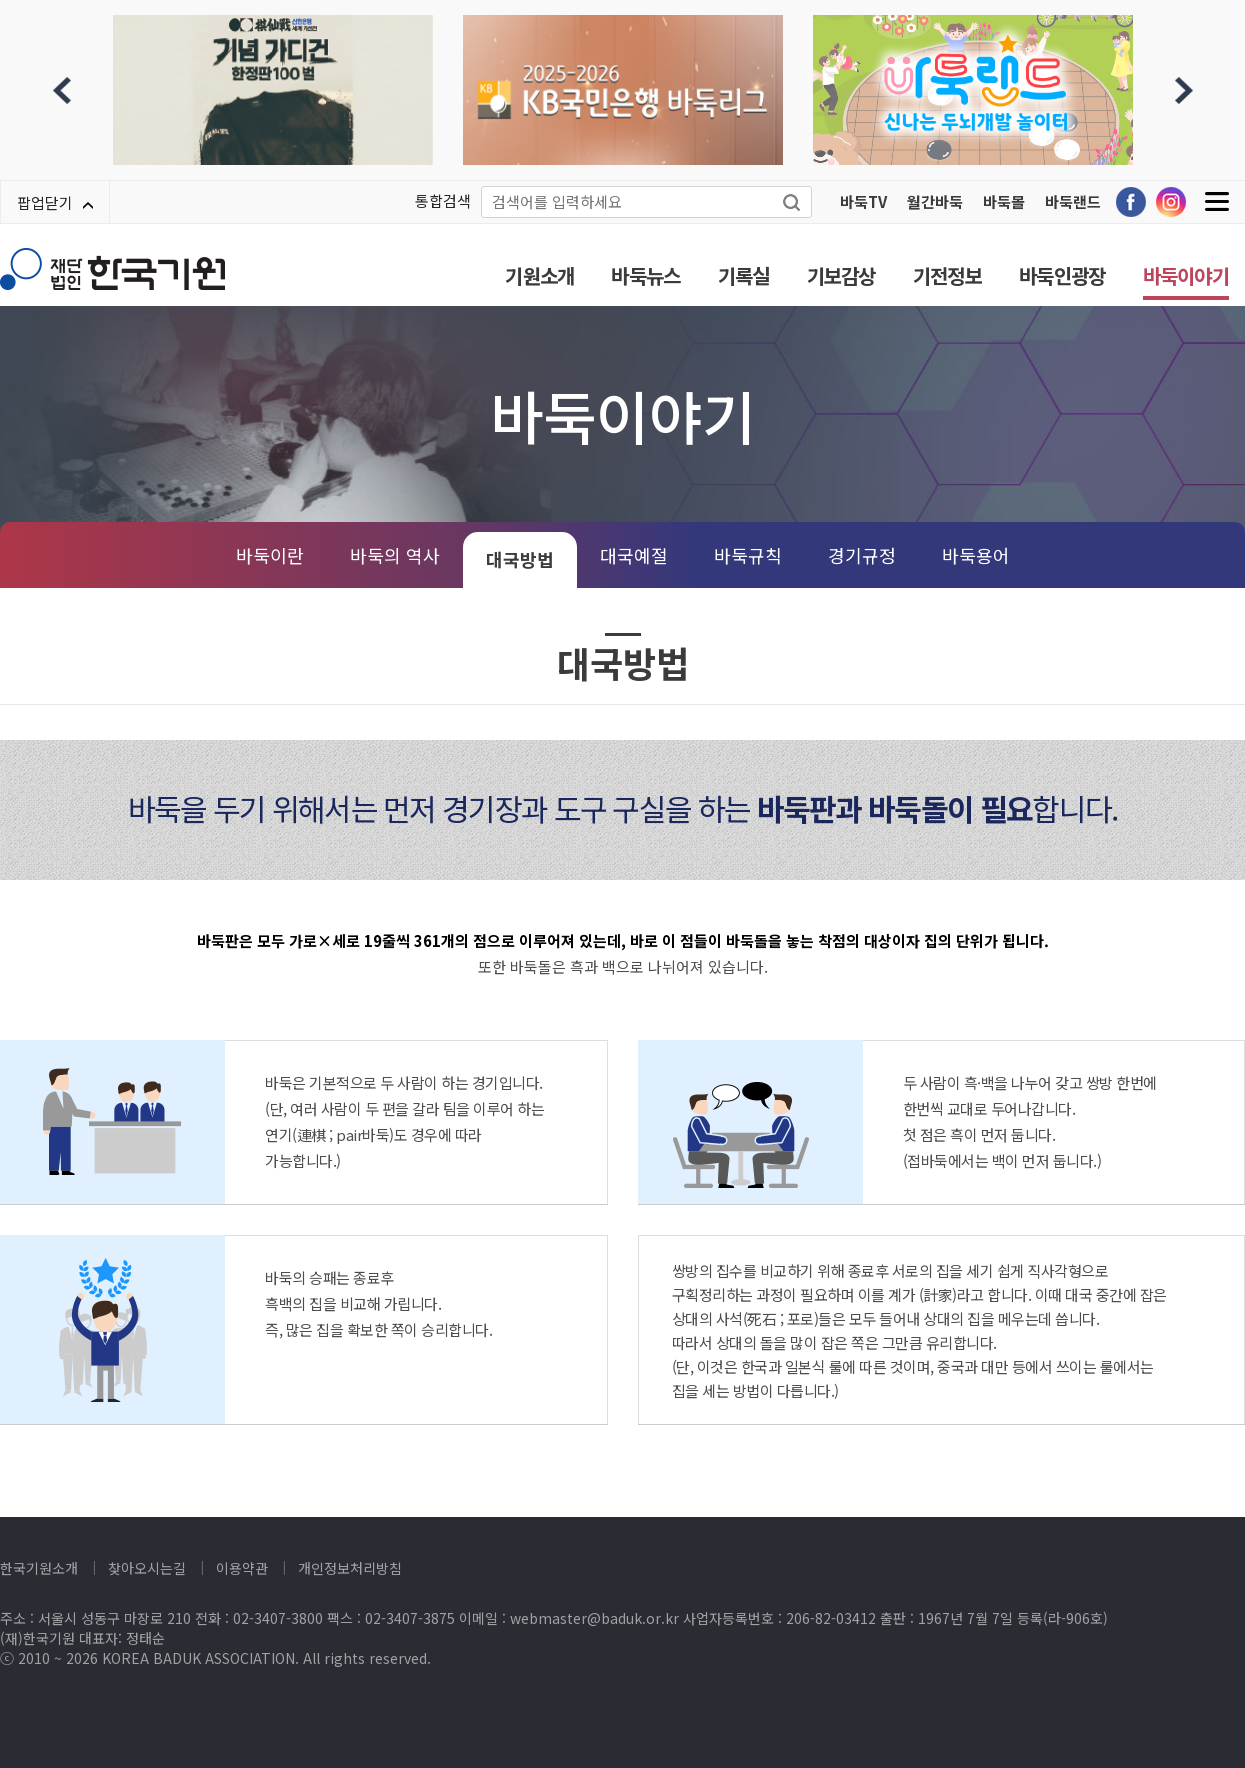  Describe the element at coordinates (863, 201) in the screenshot. I see `바둑TV` at that location.